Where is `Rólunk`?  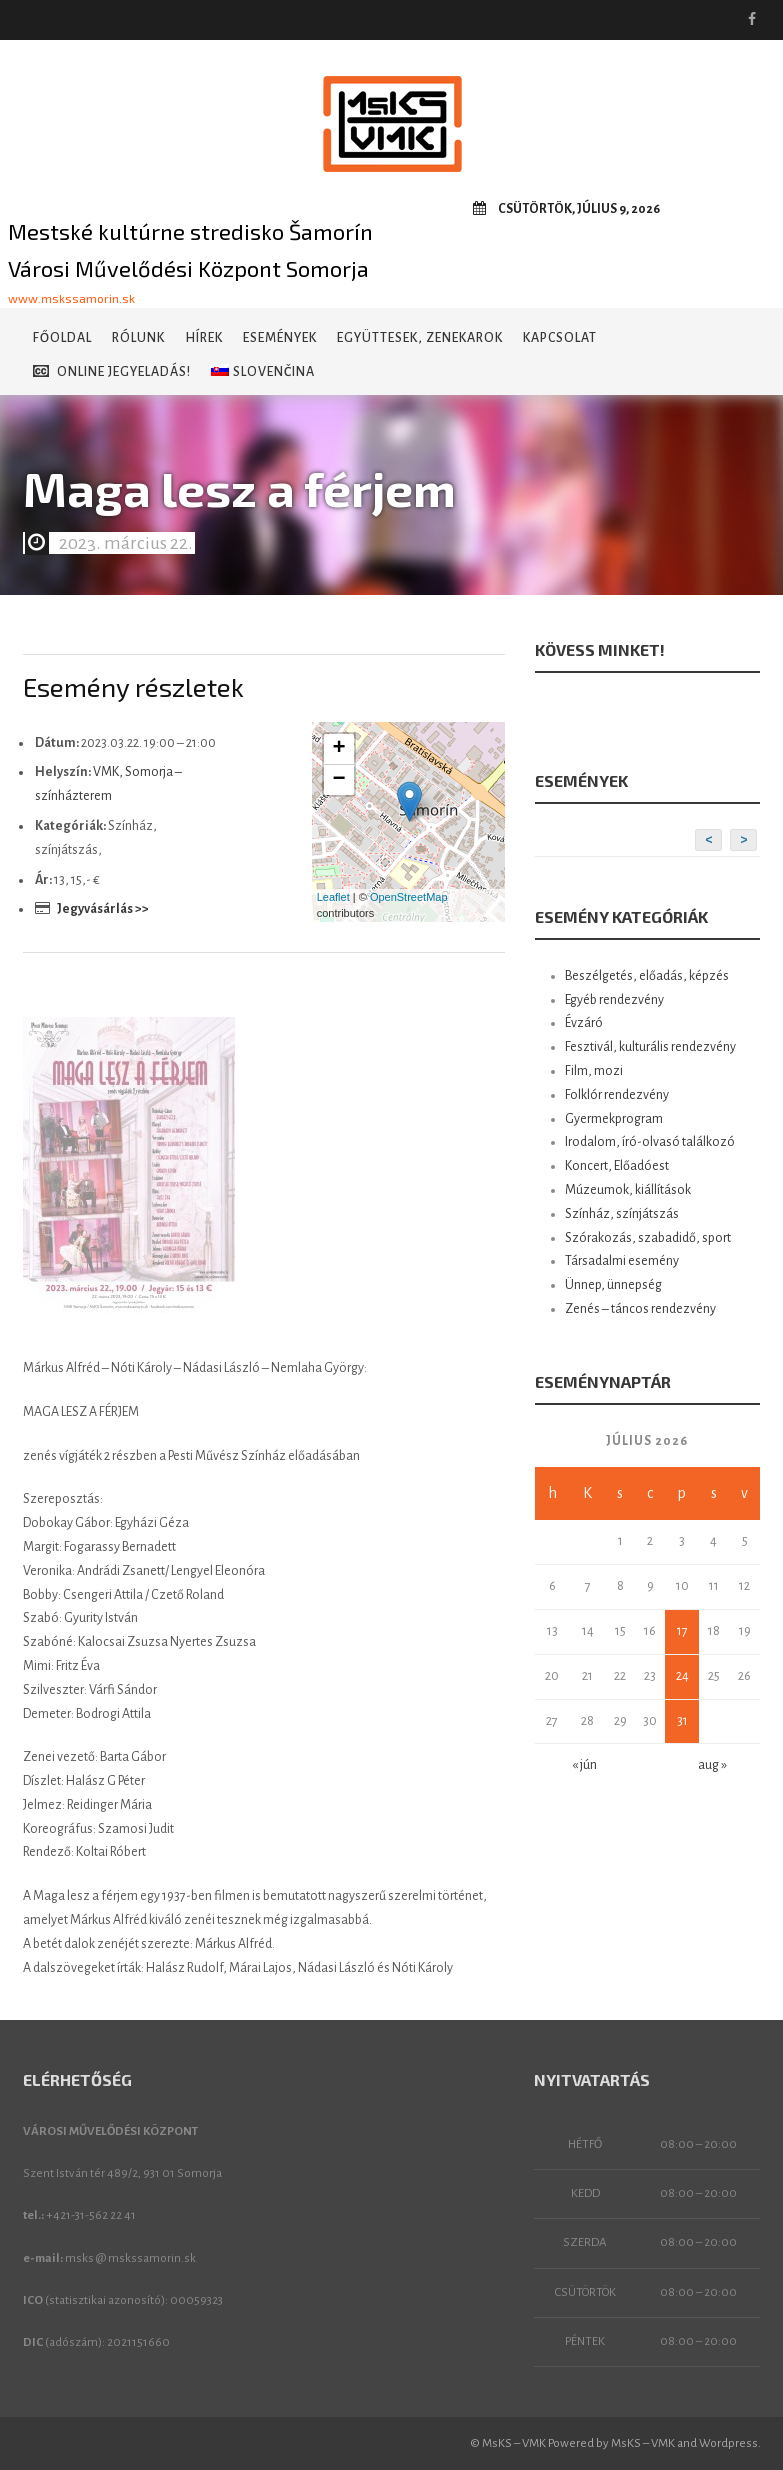
Rólunk is located at coordinates (138, 338).